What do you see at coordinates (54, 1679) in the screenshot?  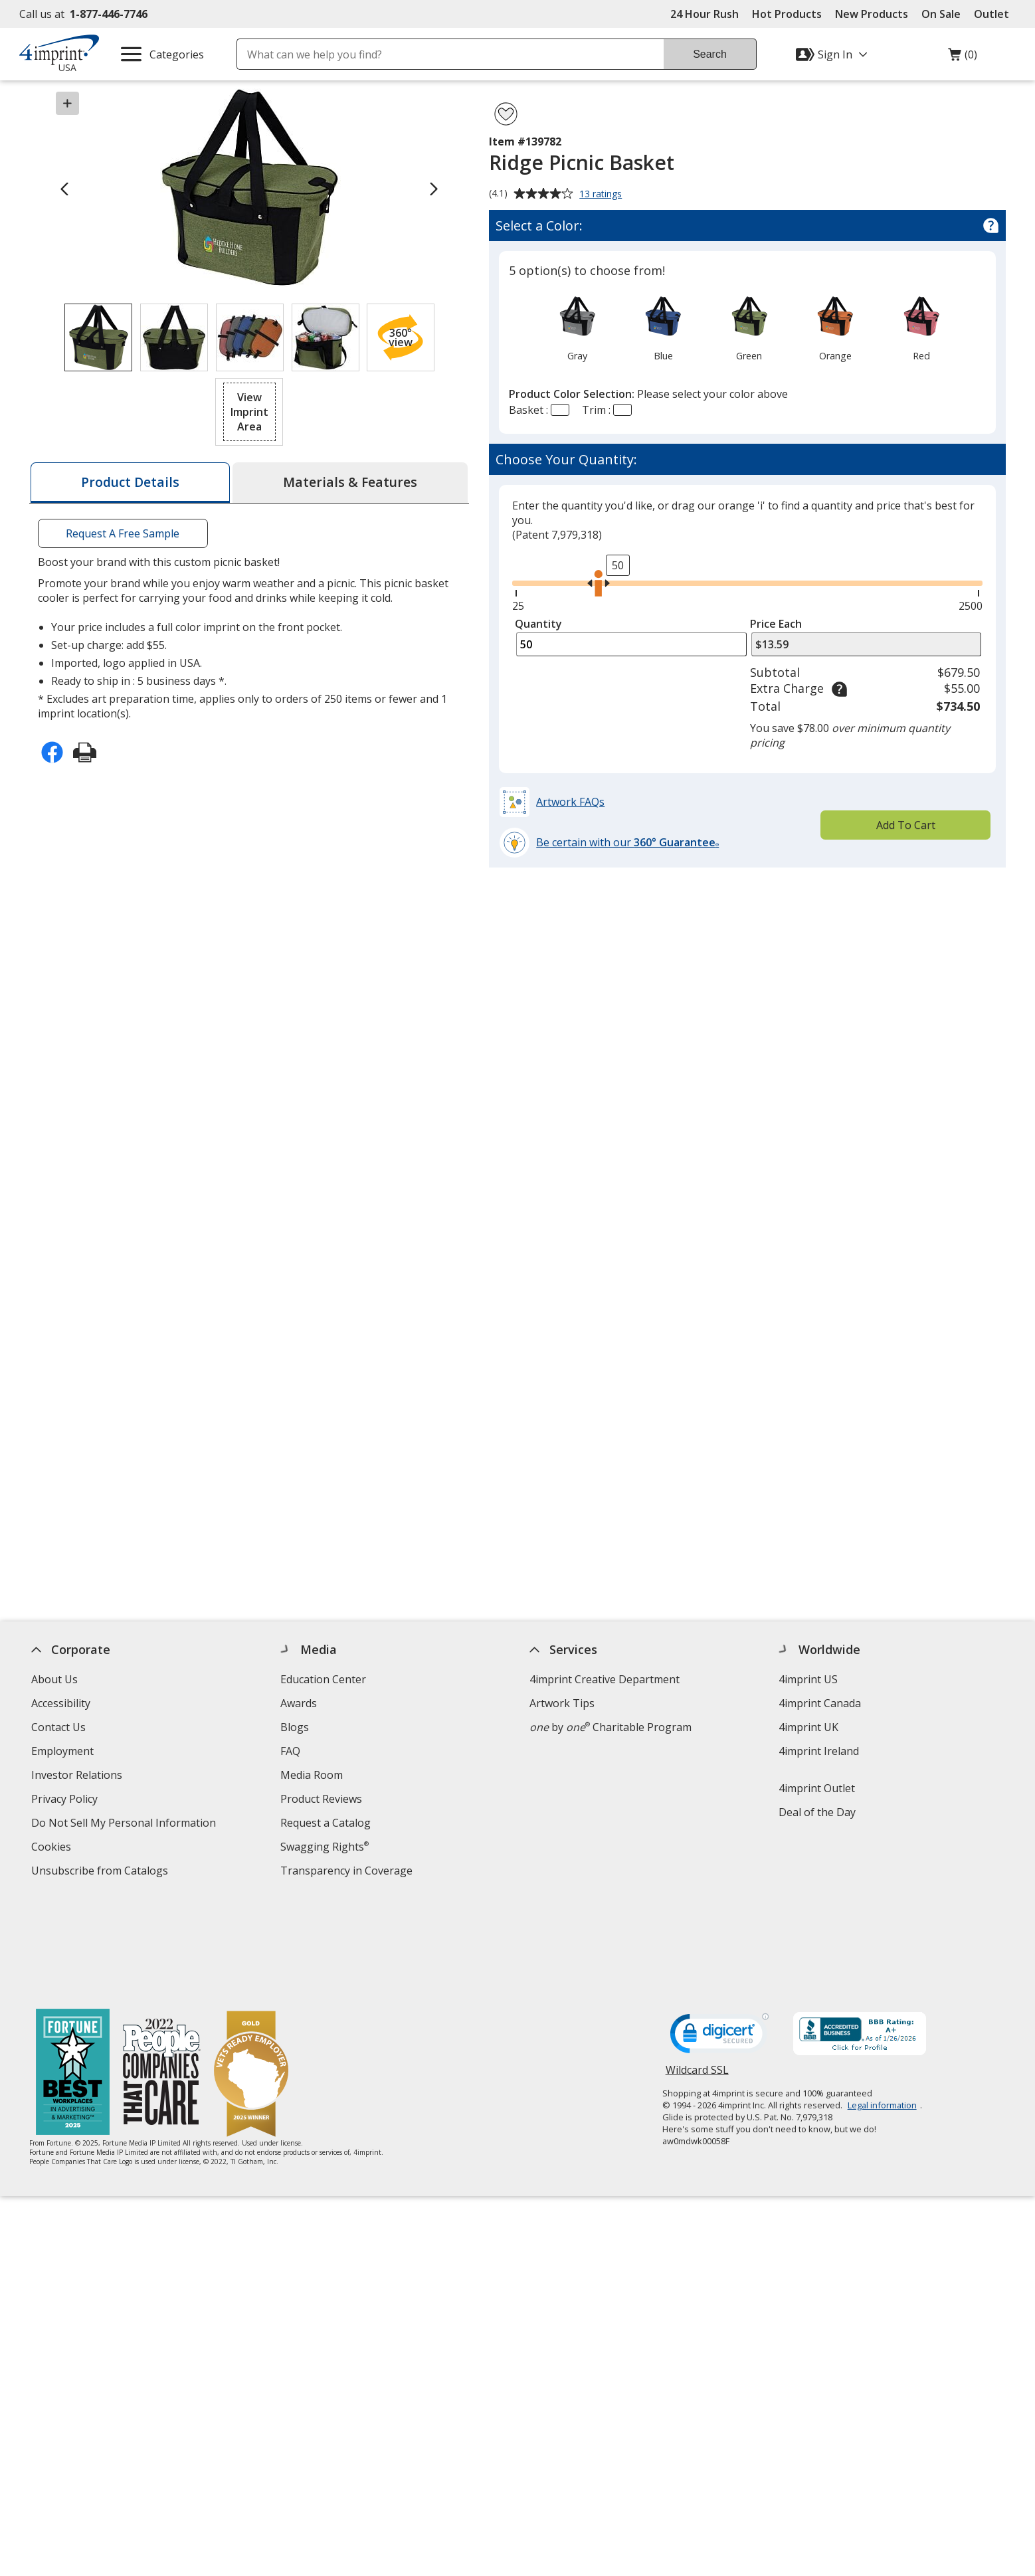 I see `About Us` at bounding box center [54, 1679].